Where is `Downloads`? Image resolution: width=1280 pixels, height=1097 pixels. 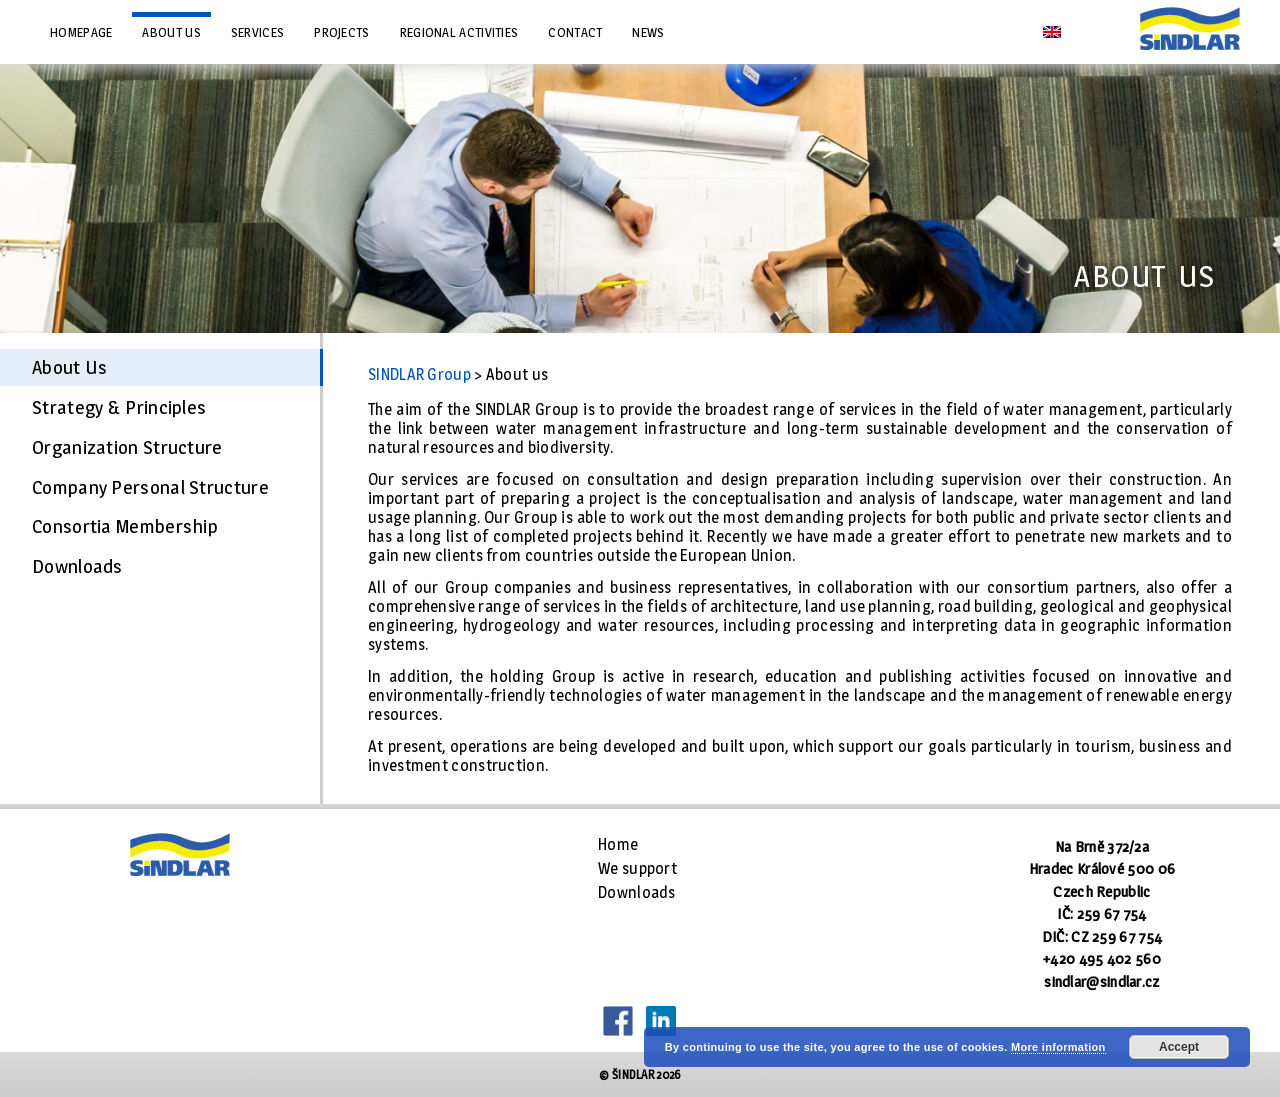
Downloads is located at coordinates (77, 566).